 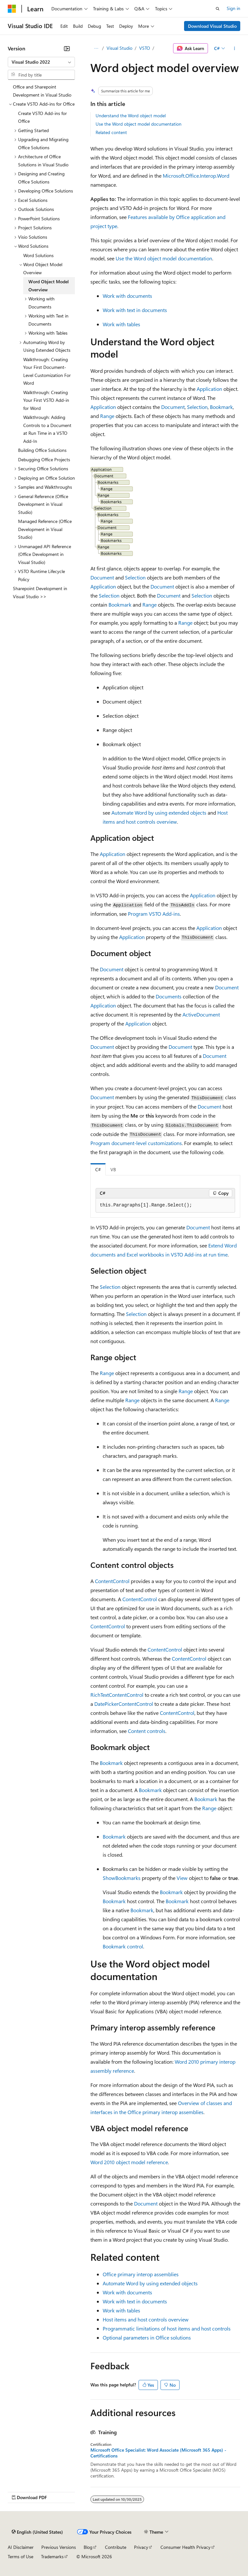 I want to click on [Content language selector. Currently set to English (United States).], so click(x=37, y=2532).